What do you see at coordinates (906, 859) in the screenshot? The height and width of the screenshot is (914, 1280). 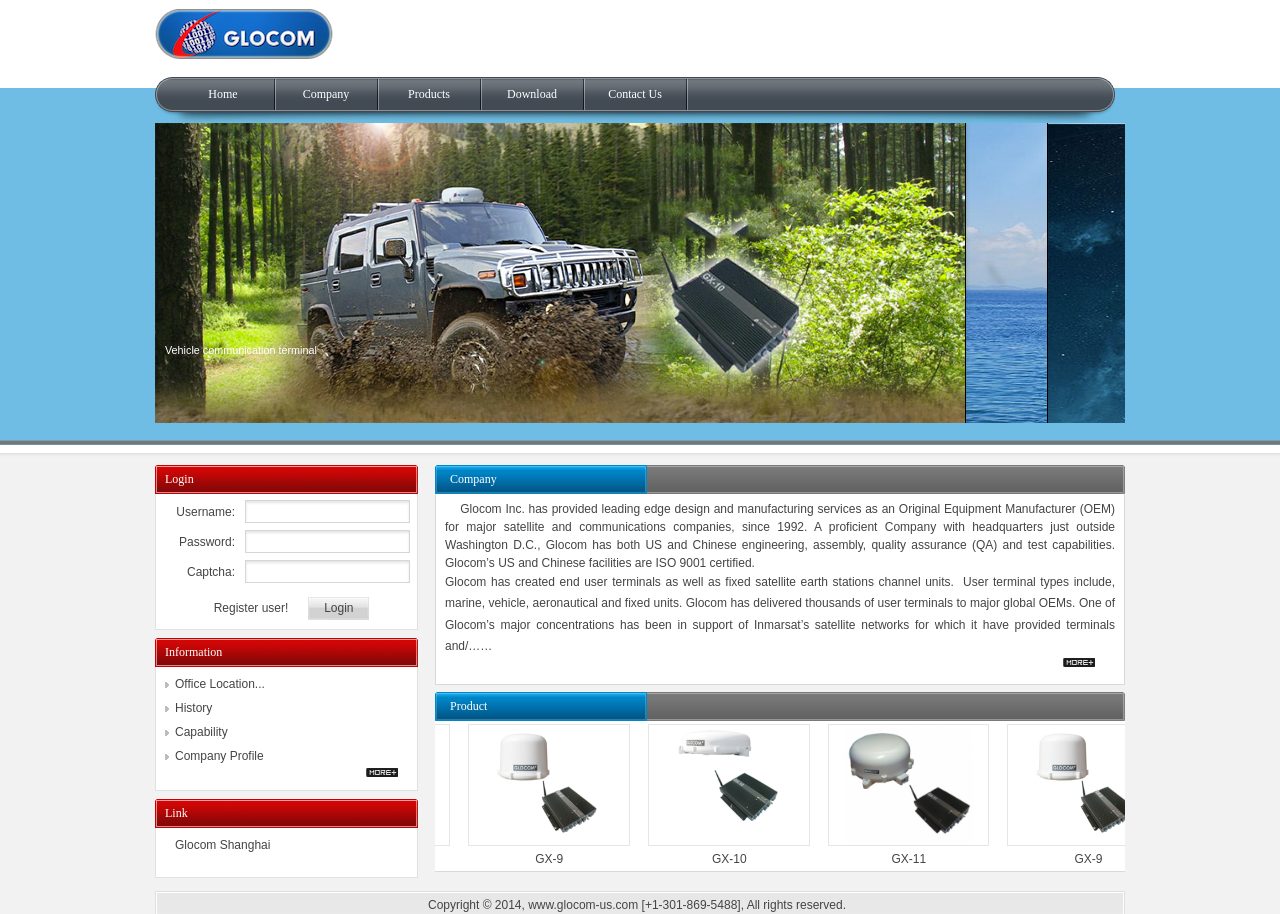 I see `GX-11` at bounding box center [906, 859].